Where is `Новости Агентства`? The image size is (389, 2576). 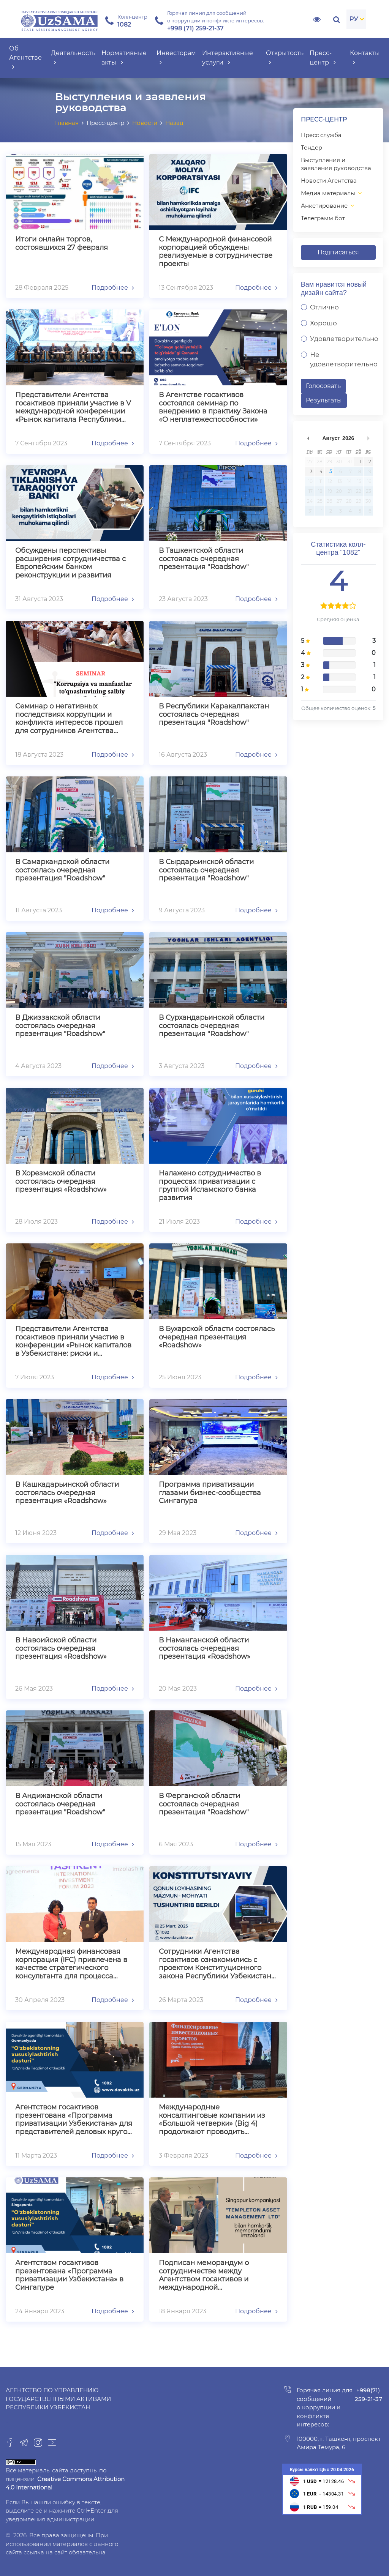 Новости Агентства is located at coordinates (329, 180).